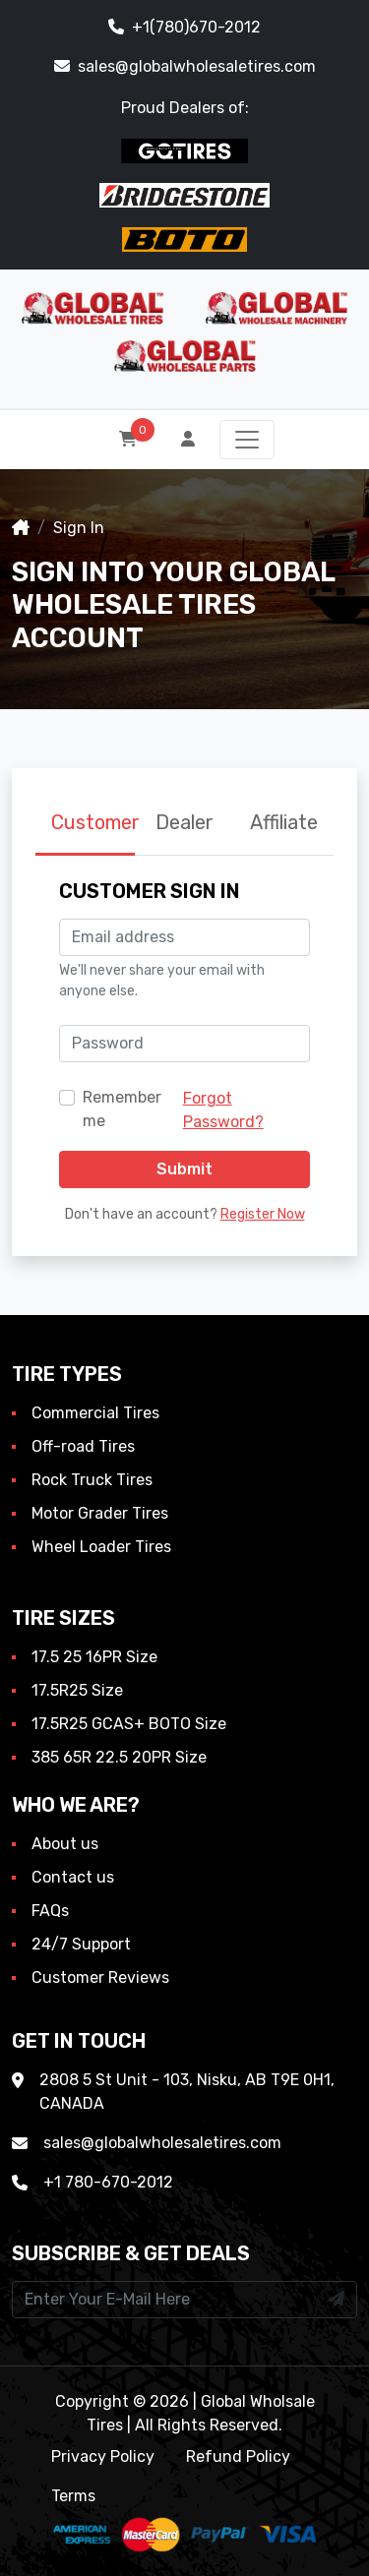  I want to click on Forgot Password?, so click(223, 1110).